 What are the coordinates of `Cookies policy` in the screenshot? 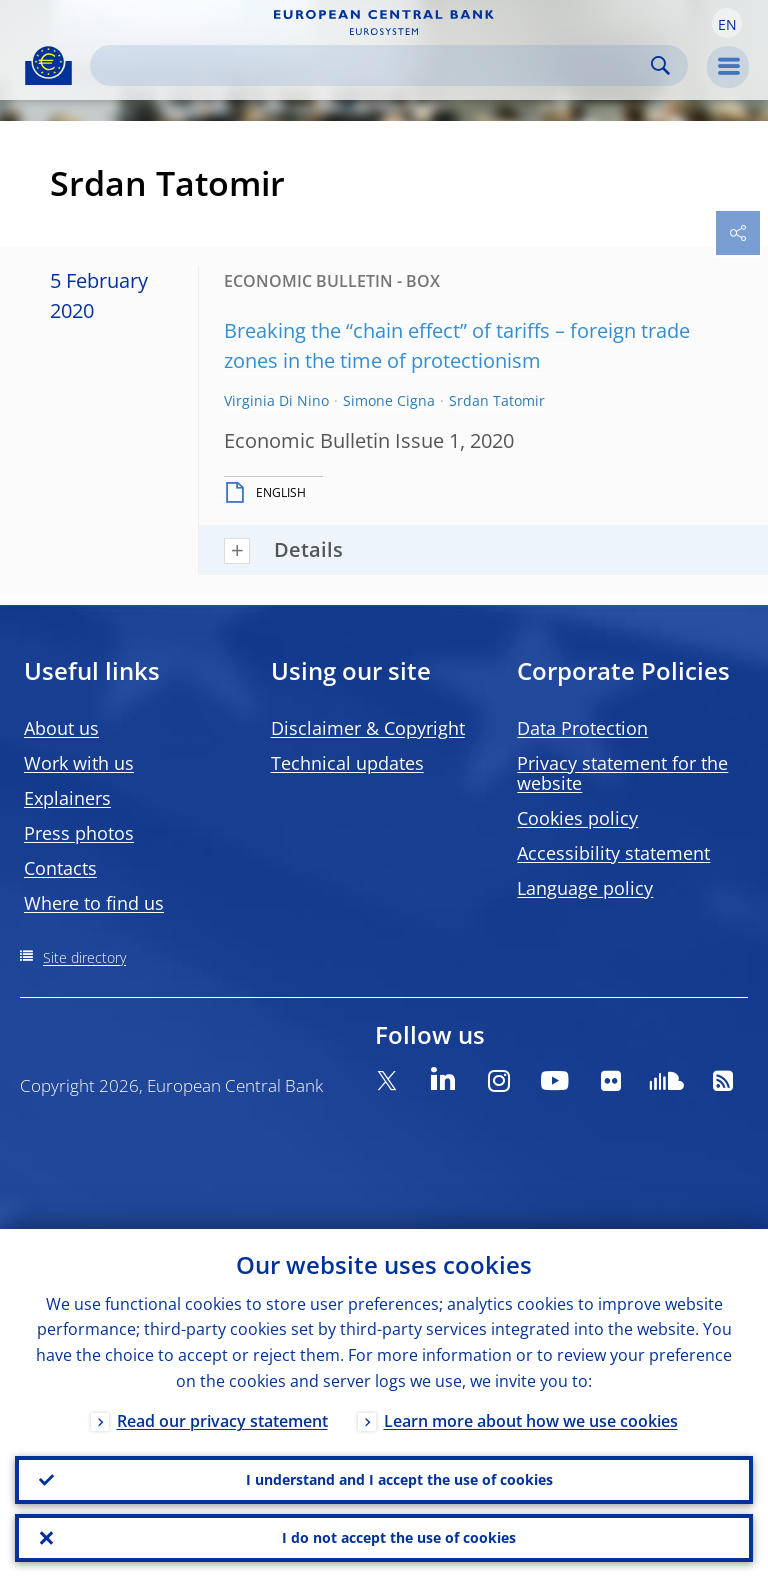 It's located at (577, 818).